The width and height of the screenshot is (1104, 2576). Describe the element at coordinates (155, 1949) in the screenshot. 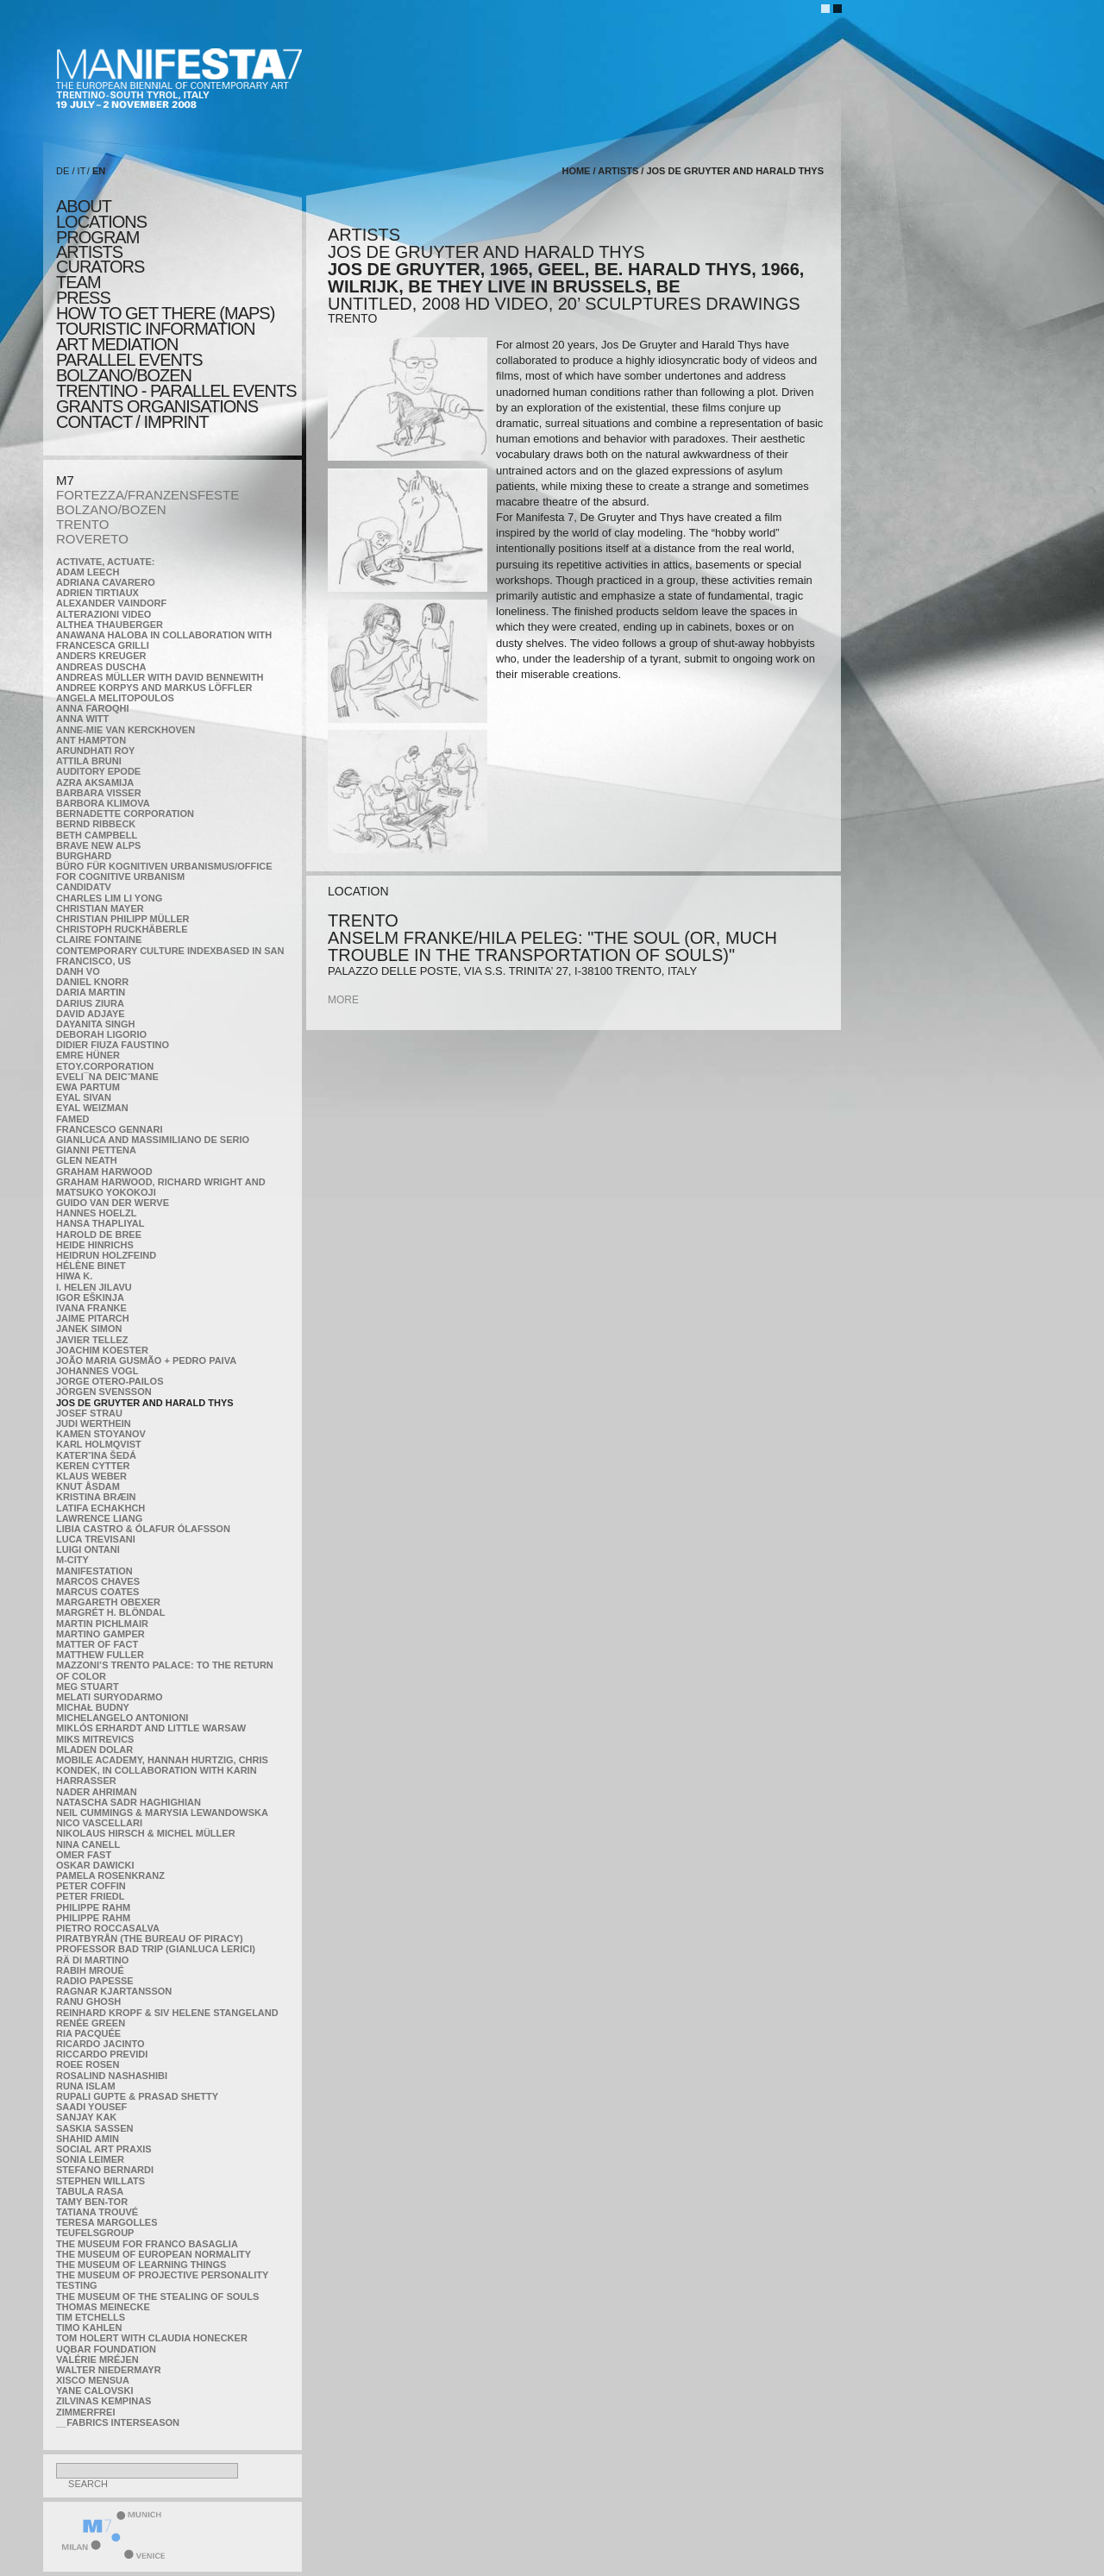

I see `Professor Bad Trip (Gianluca Lerici)` at that location.